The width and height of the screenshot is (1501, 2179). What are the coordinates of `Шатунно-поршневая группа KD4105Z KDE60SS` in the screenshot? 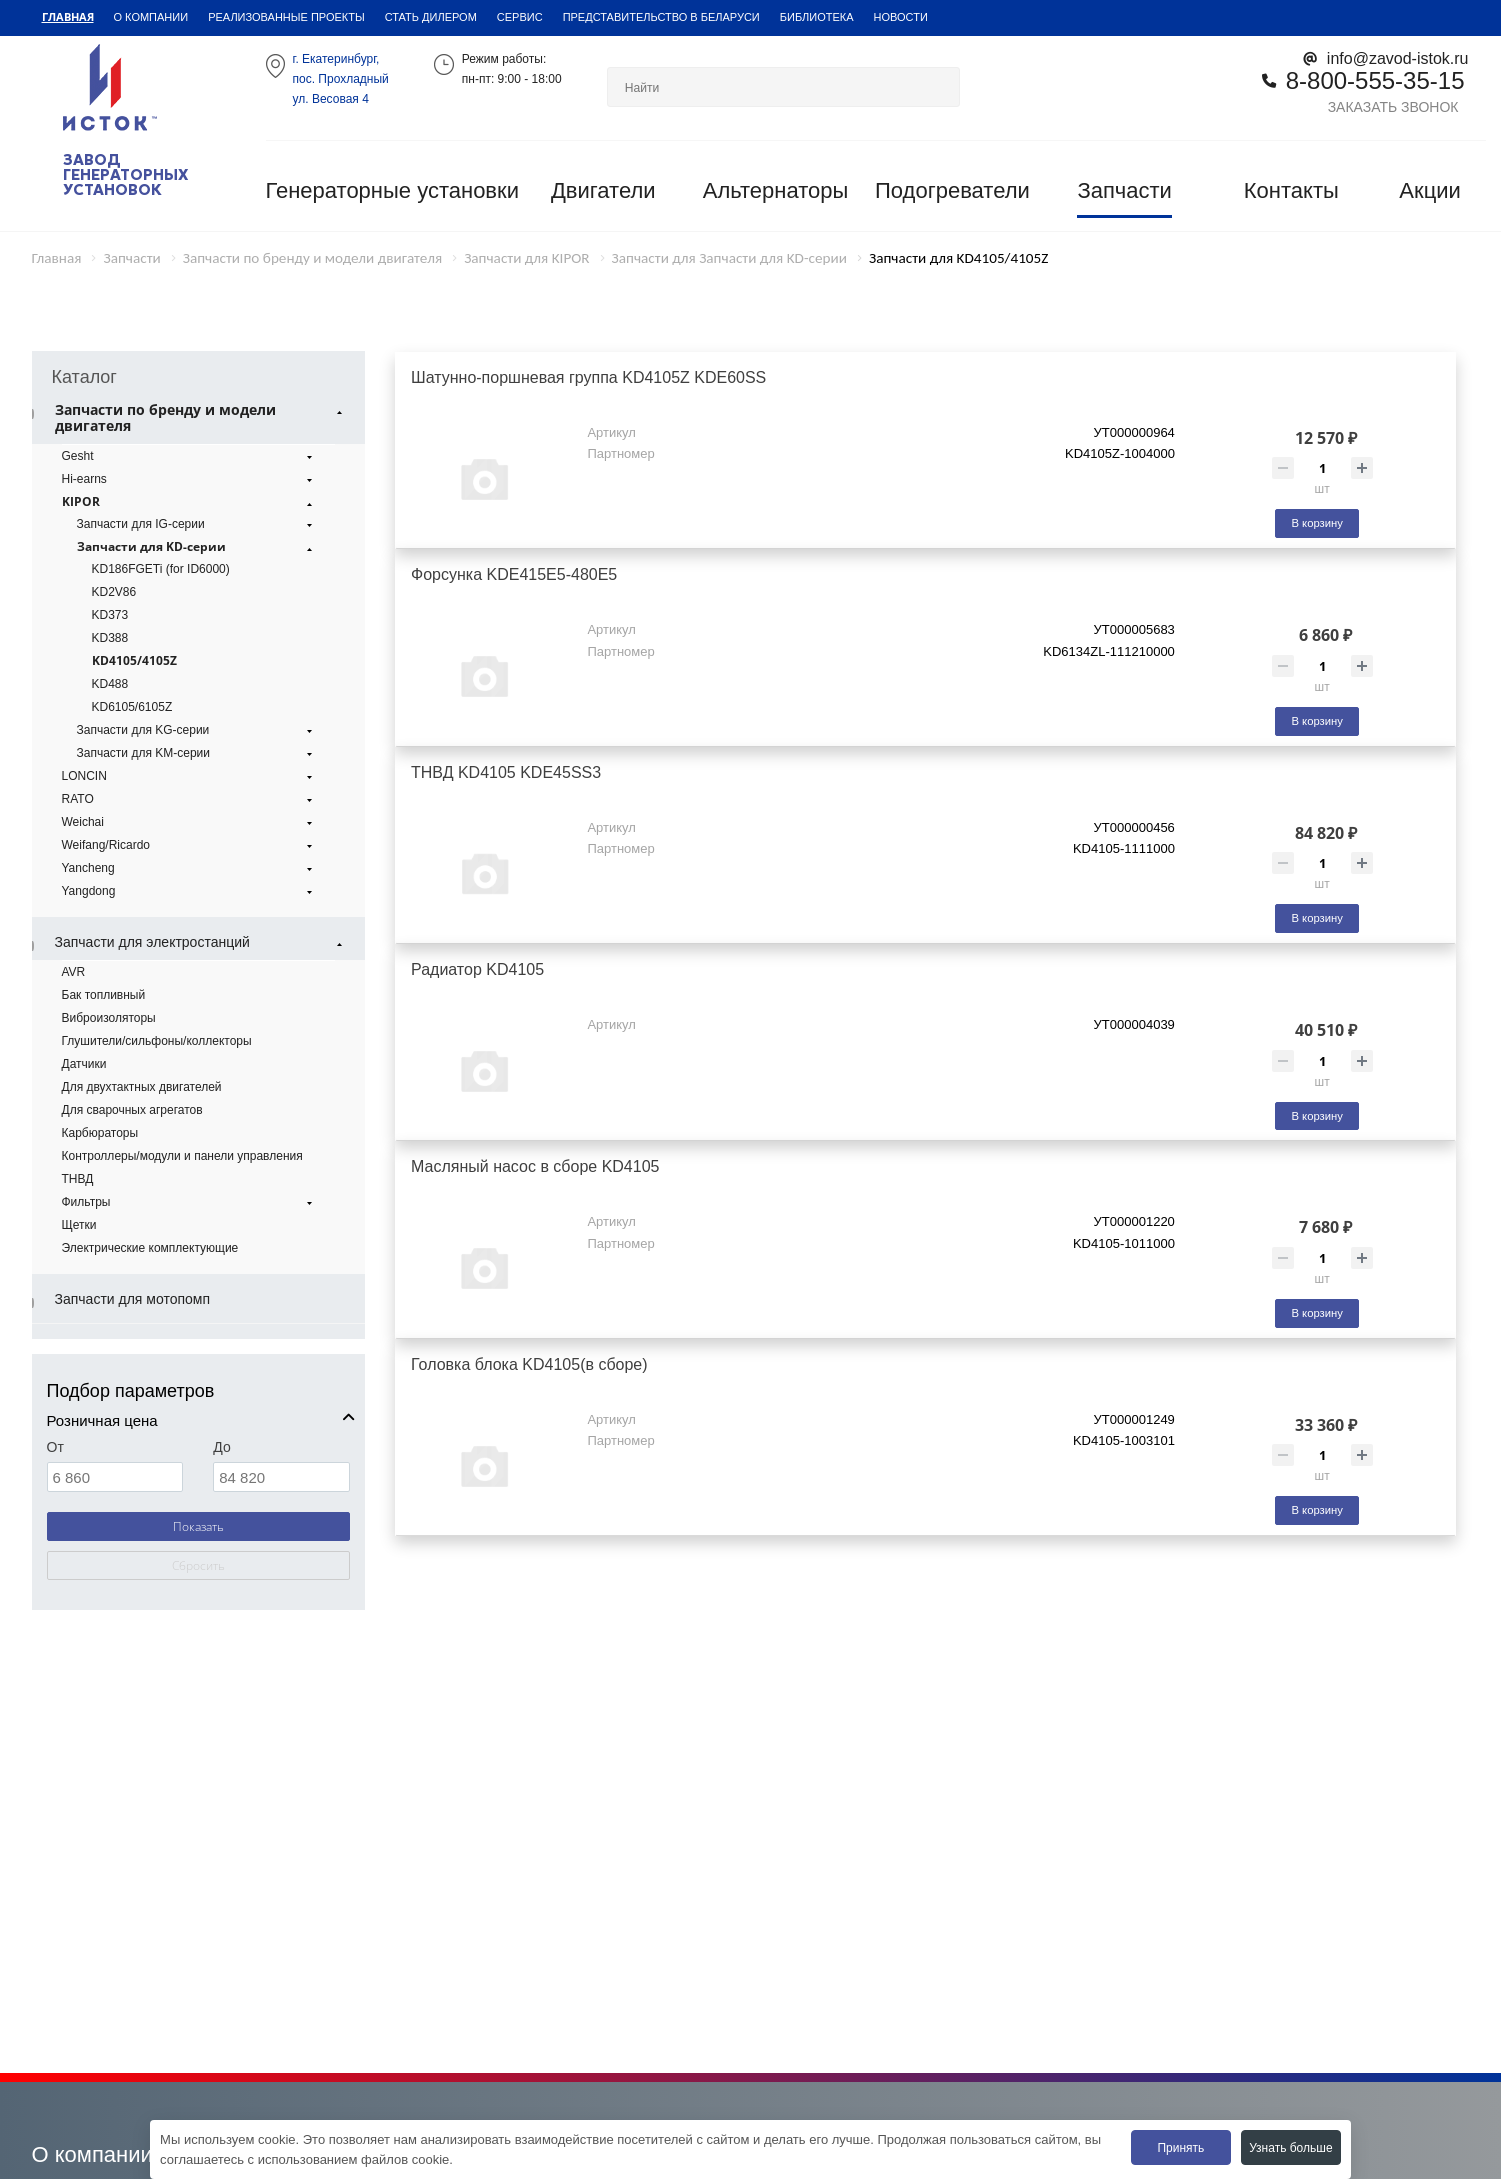 It's located at (588, 377).